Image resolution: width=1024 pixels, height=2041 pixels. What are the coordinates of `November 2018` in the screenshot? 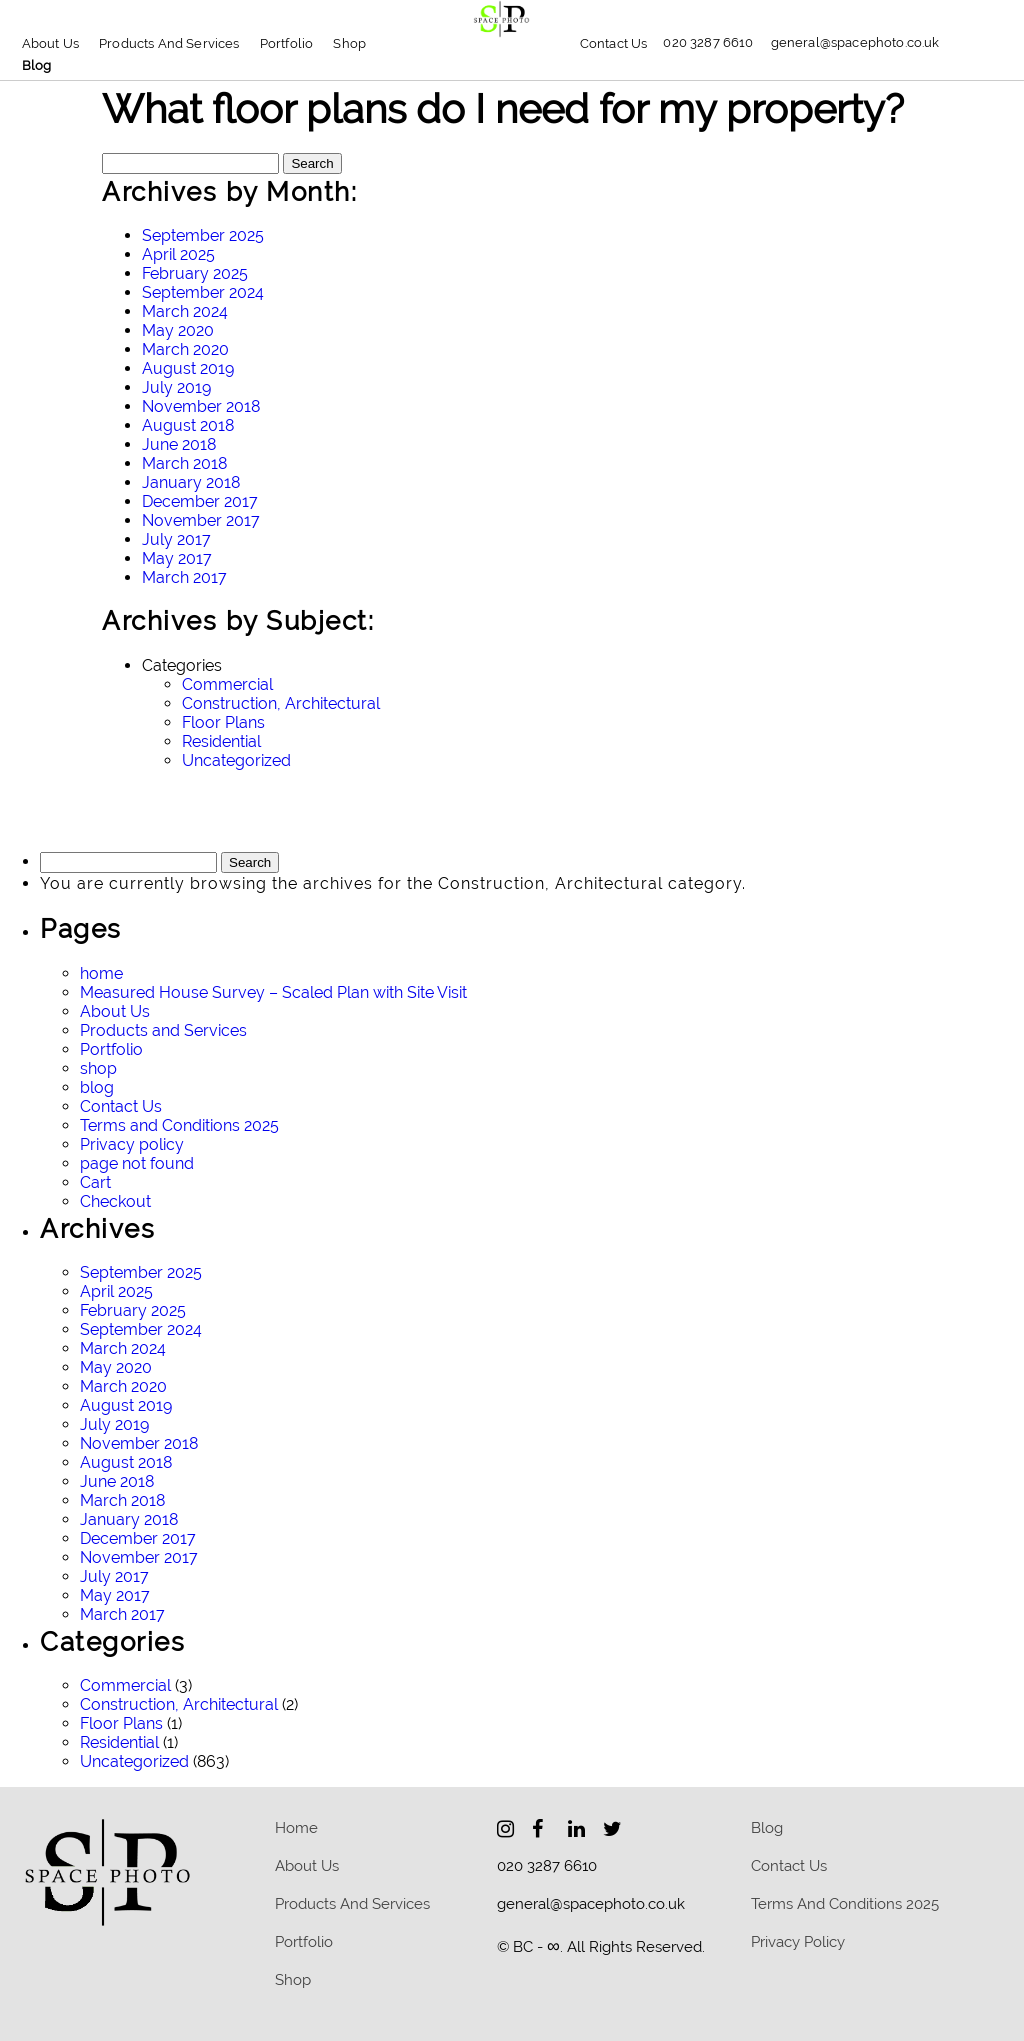 It's located at (201, 406).